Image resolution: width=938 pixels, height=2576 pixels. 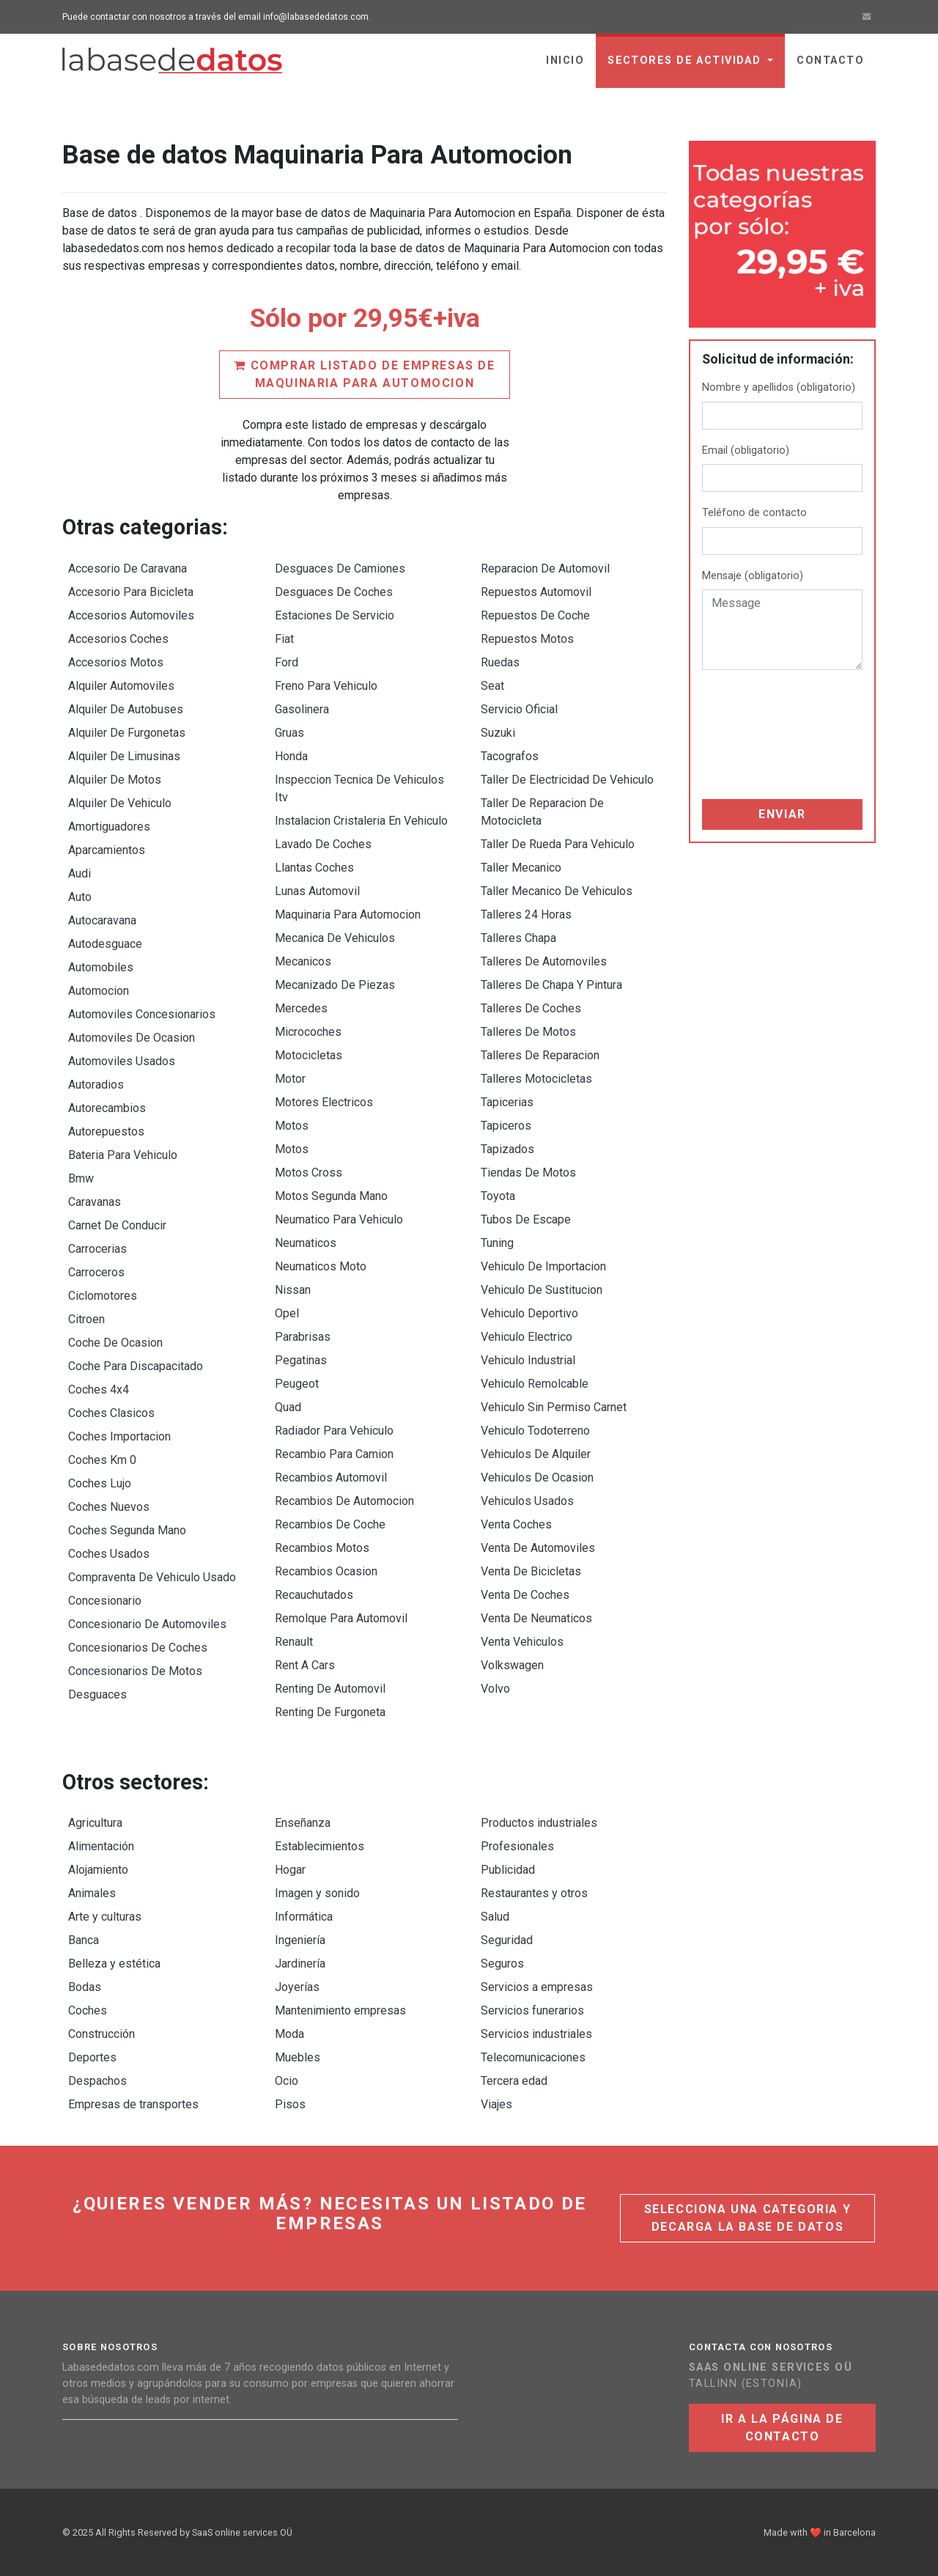 I want to click on Automoviles De Ocasion, so click(x=131, y=1038).